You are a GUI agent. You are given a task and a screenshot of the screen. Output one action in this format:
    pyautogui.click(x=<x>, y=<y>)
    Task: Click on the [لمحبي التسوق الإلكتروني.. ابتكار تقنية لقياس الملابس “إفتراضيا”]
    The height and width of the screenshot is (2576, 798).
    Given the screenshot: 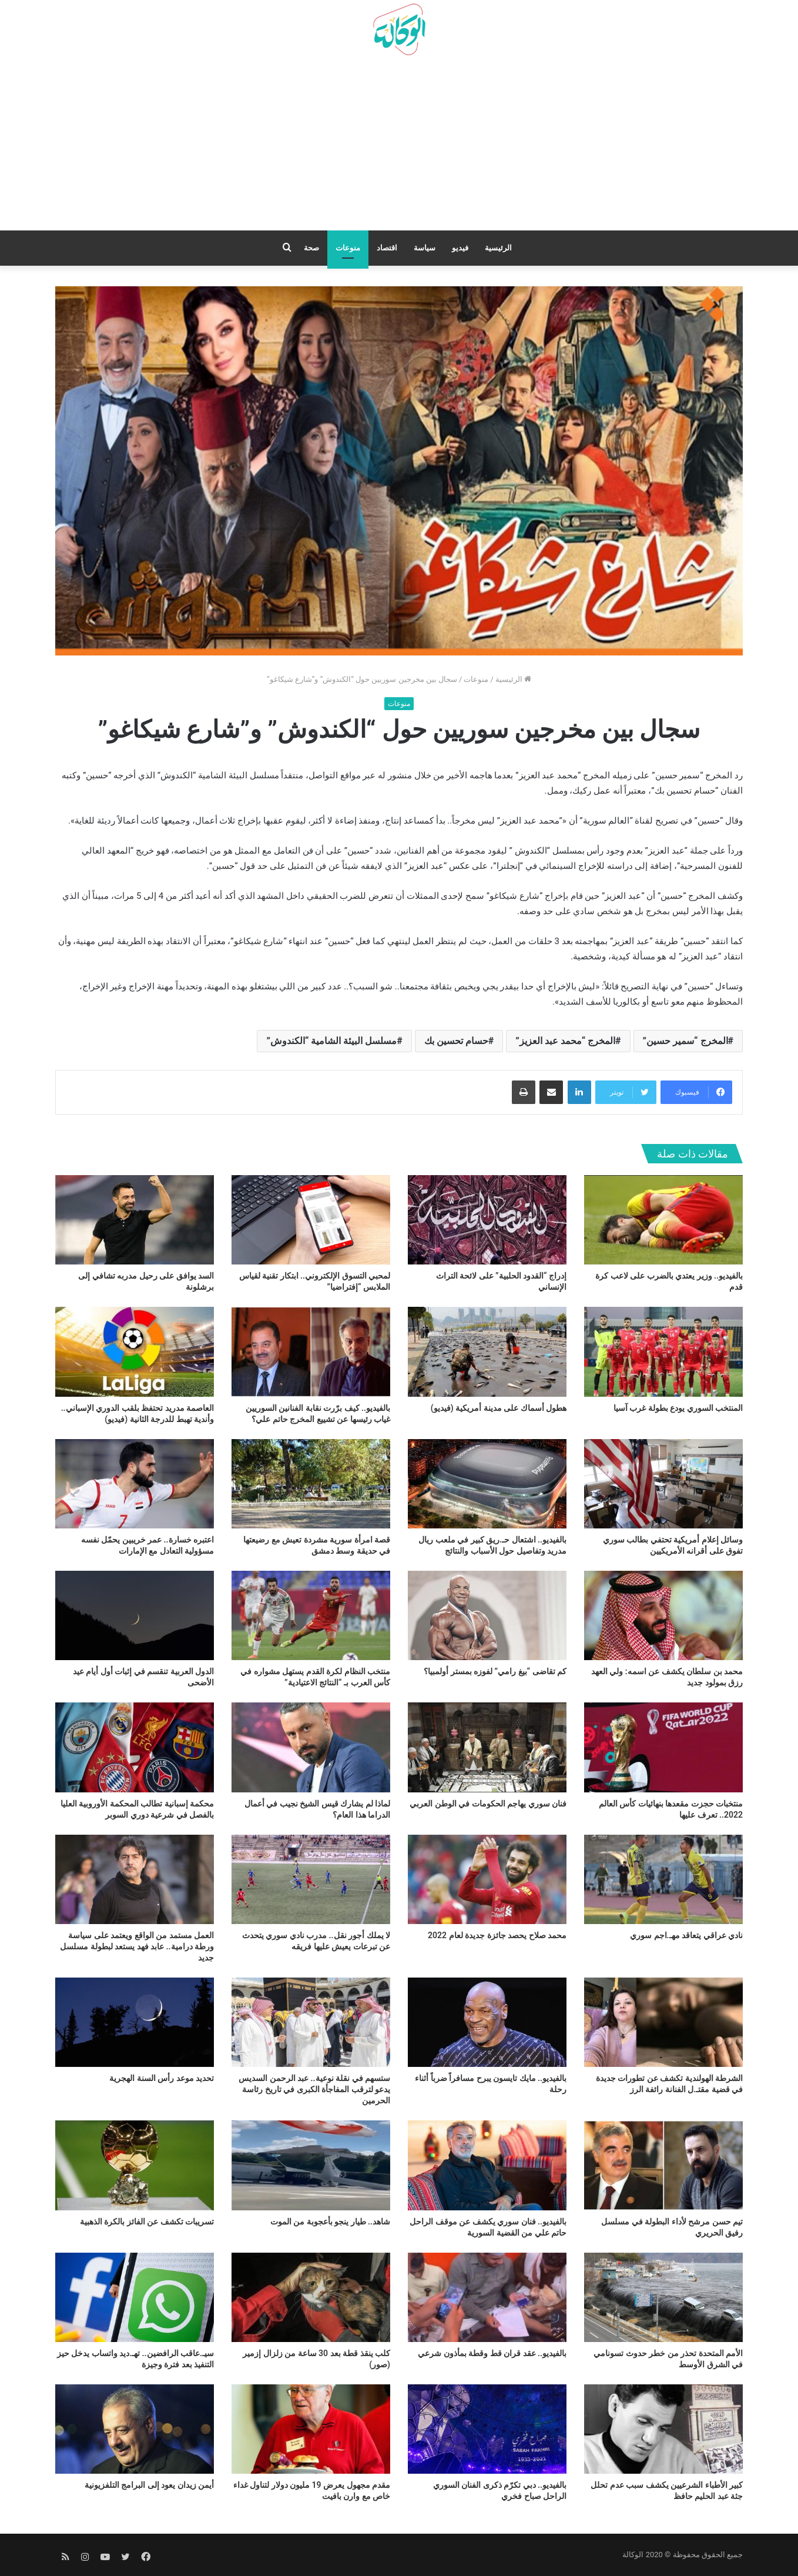 What is the action you would take?
    pyautogui.click(x=311, y=1219)
    